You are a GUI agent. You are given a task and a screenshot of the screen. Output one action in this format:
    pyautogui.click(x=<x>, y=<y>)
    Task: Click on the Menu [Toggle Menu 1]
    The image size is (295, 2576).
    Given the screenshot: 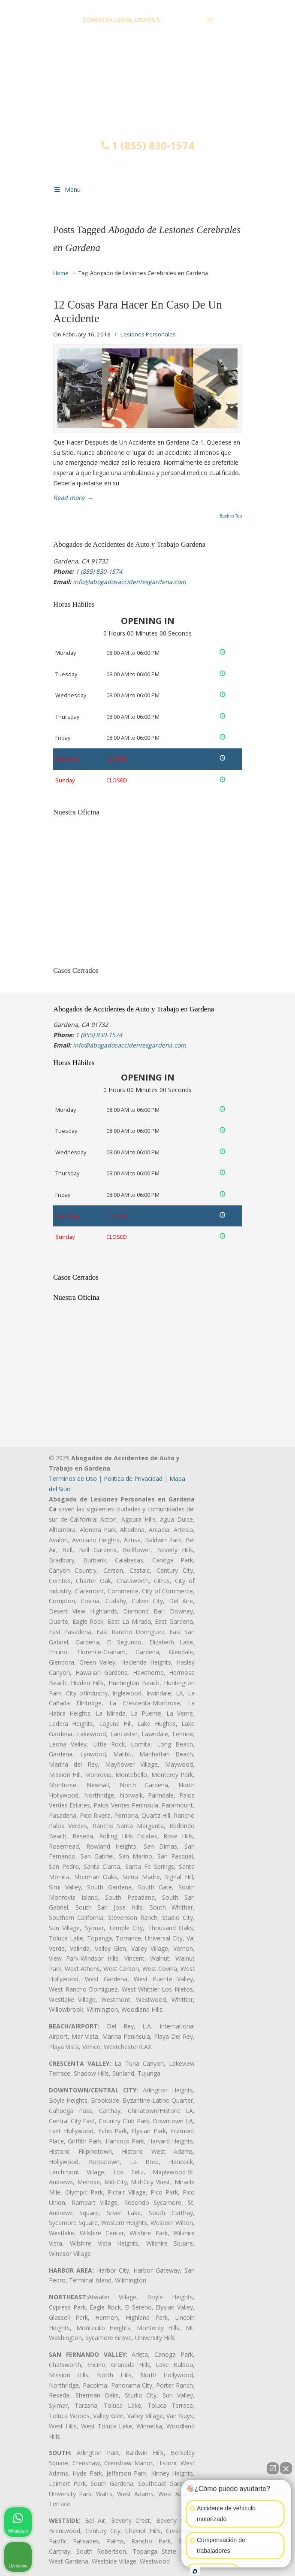 What is the action you would take?
    pyautogui.click(x=67, y=189)
    